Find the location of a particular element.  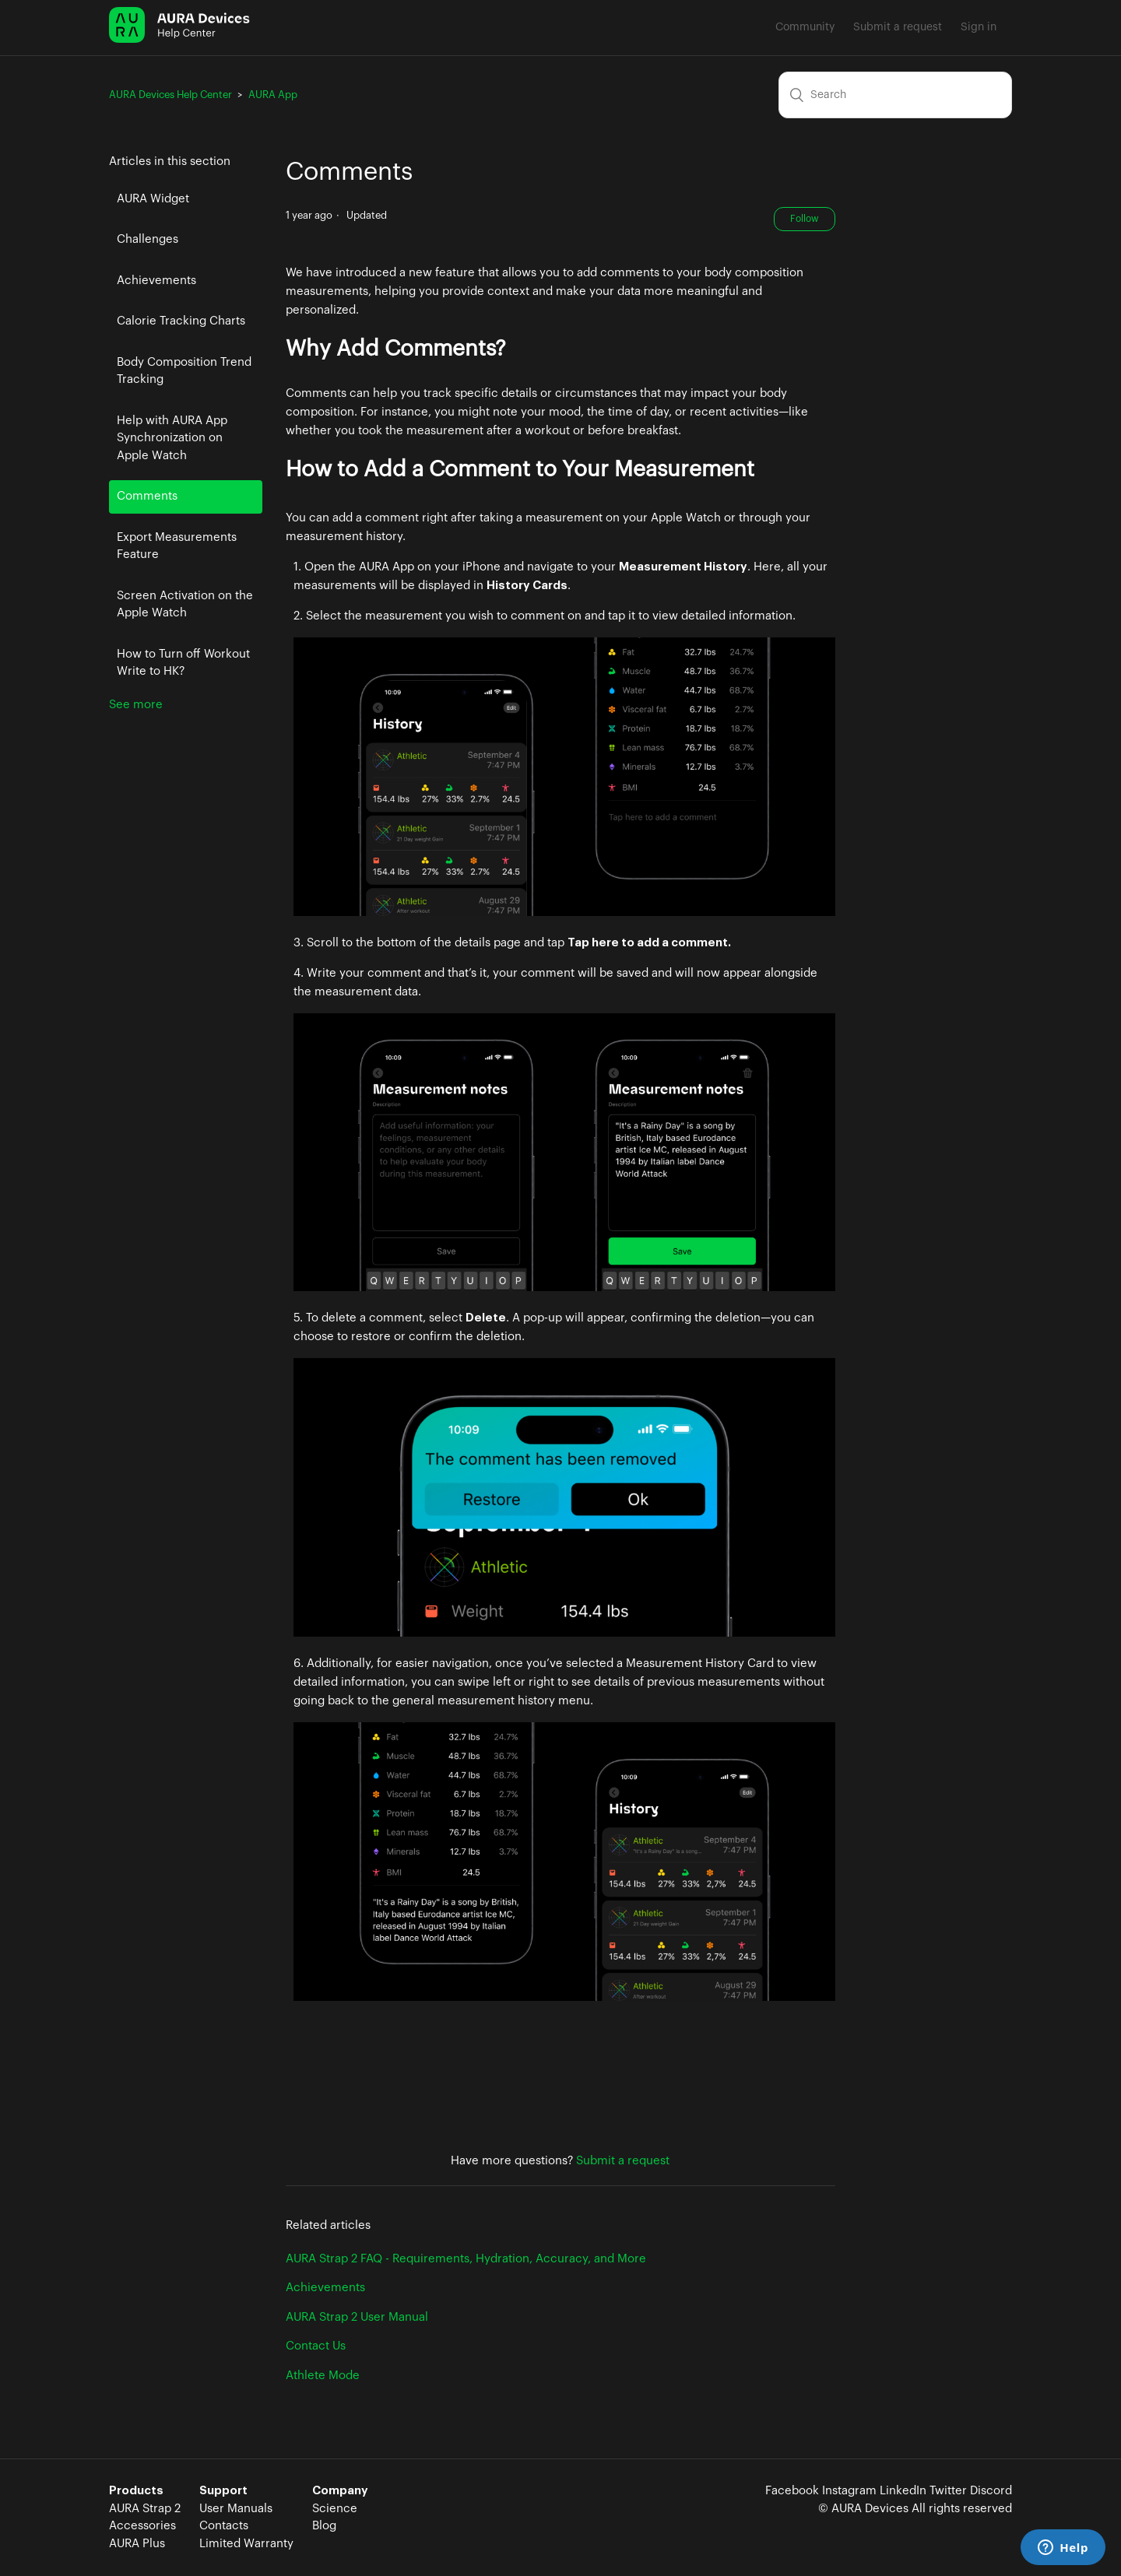

AURA Strap 2 is located at coordinates (145, 2509).